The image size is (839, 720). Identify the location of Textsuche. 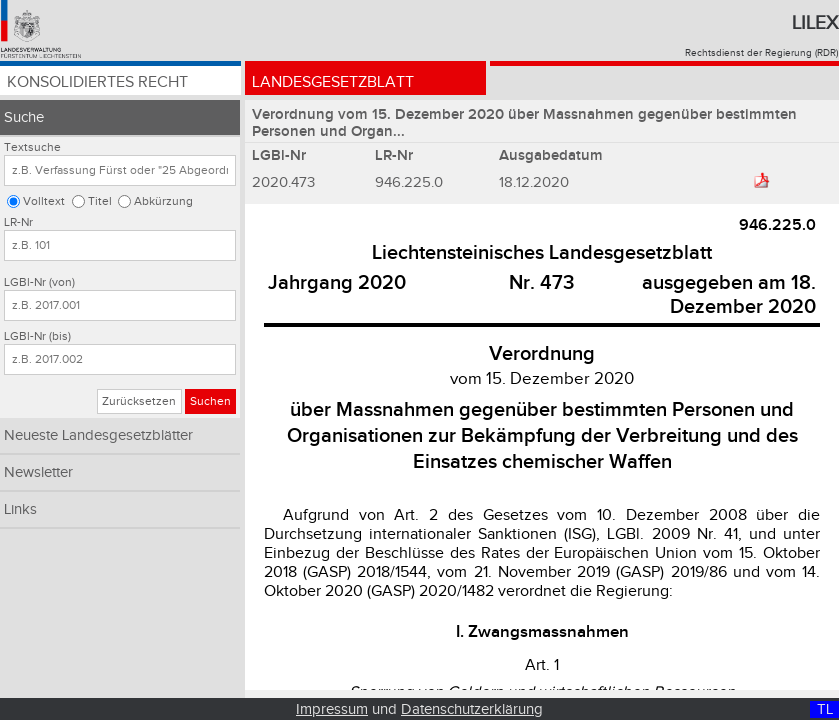
(32, 147).